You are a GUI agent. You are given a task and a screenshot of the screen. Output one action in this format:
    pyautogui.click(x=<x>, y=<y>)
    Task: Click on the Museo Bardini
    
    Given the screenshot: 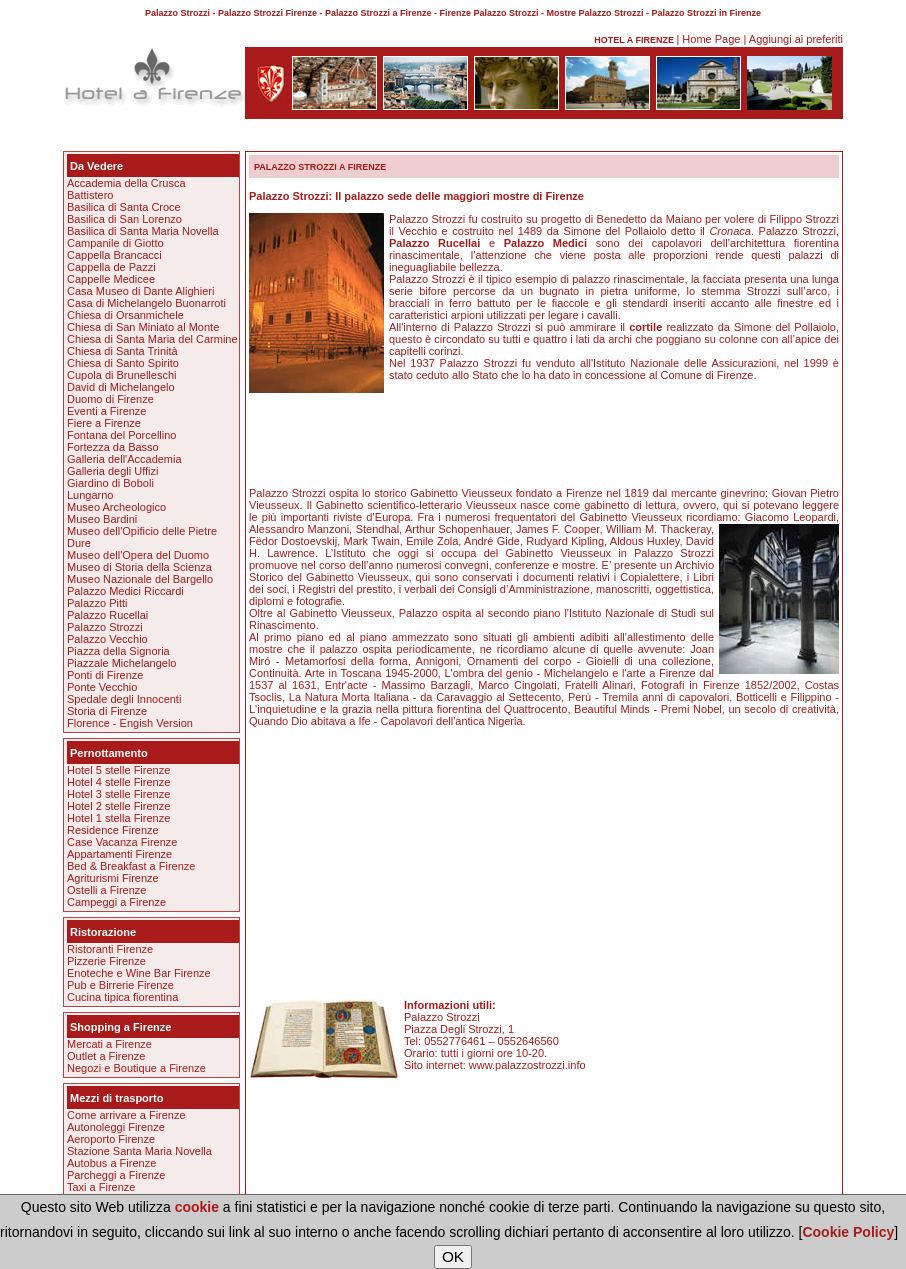 What is the action you would take?
    pyautogui.click(x=102, y=519)
    